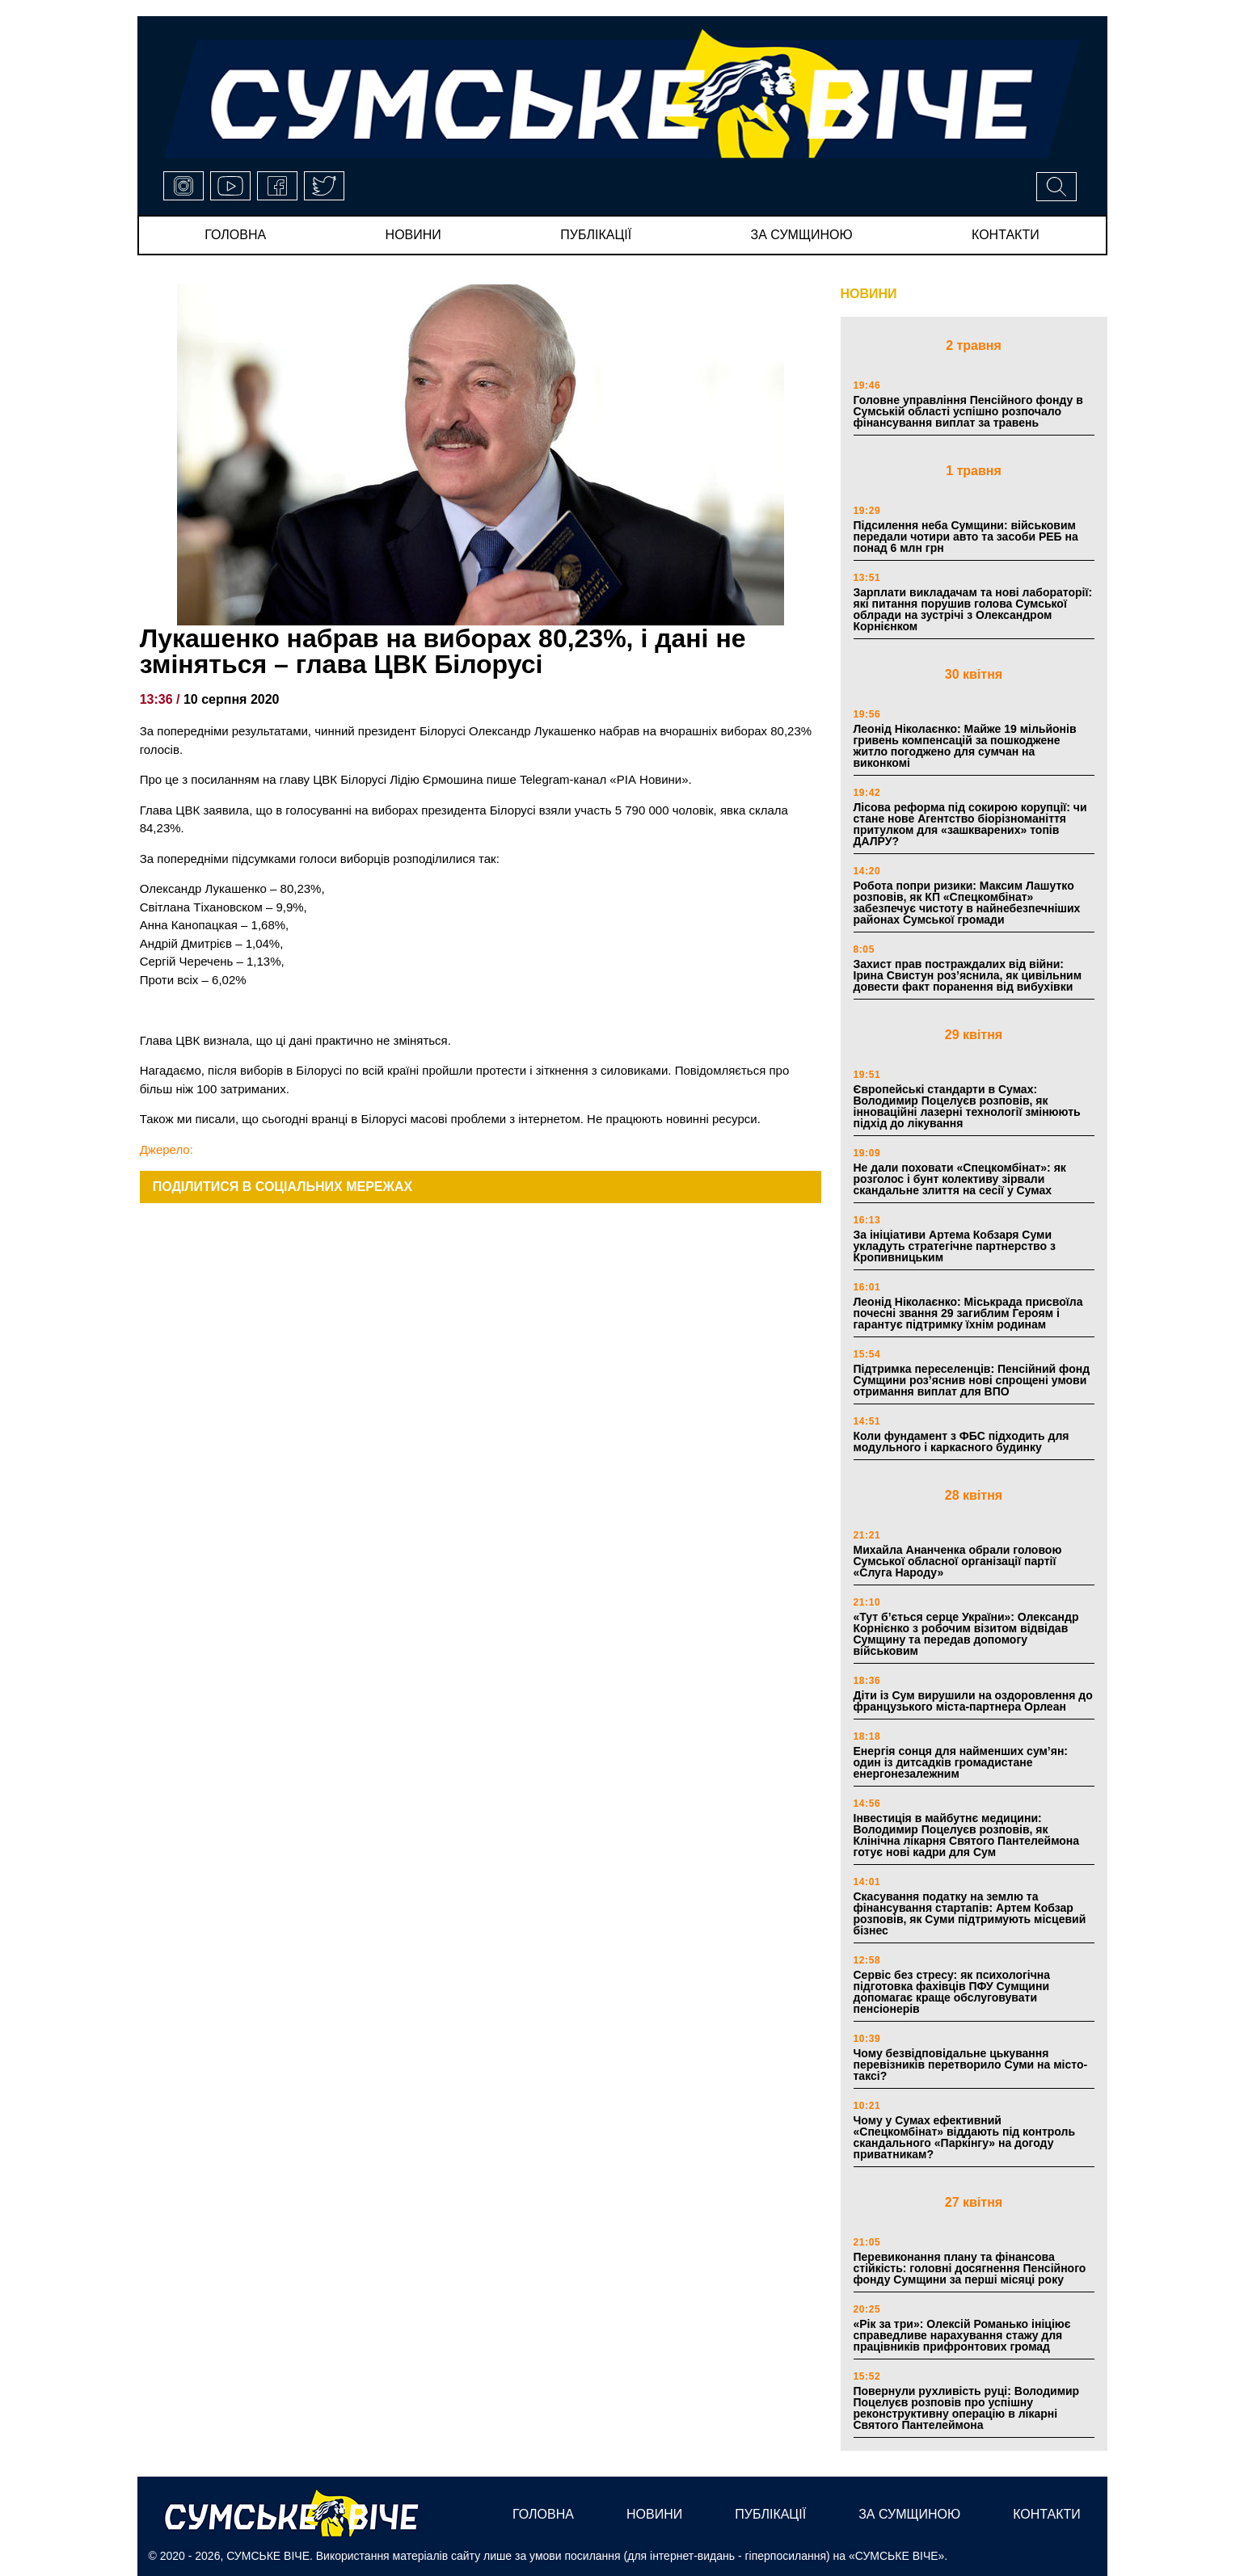 The height and width of the screenshot is (2576, 1244). I want to click on Лісова реформа під сокирою корупції: чи стане нове Агентство біорізноманіття притулком для «зашкварених» топів ДАЛРУ?, so click(970, 824).